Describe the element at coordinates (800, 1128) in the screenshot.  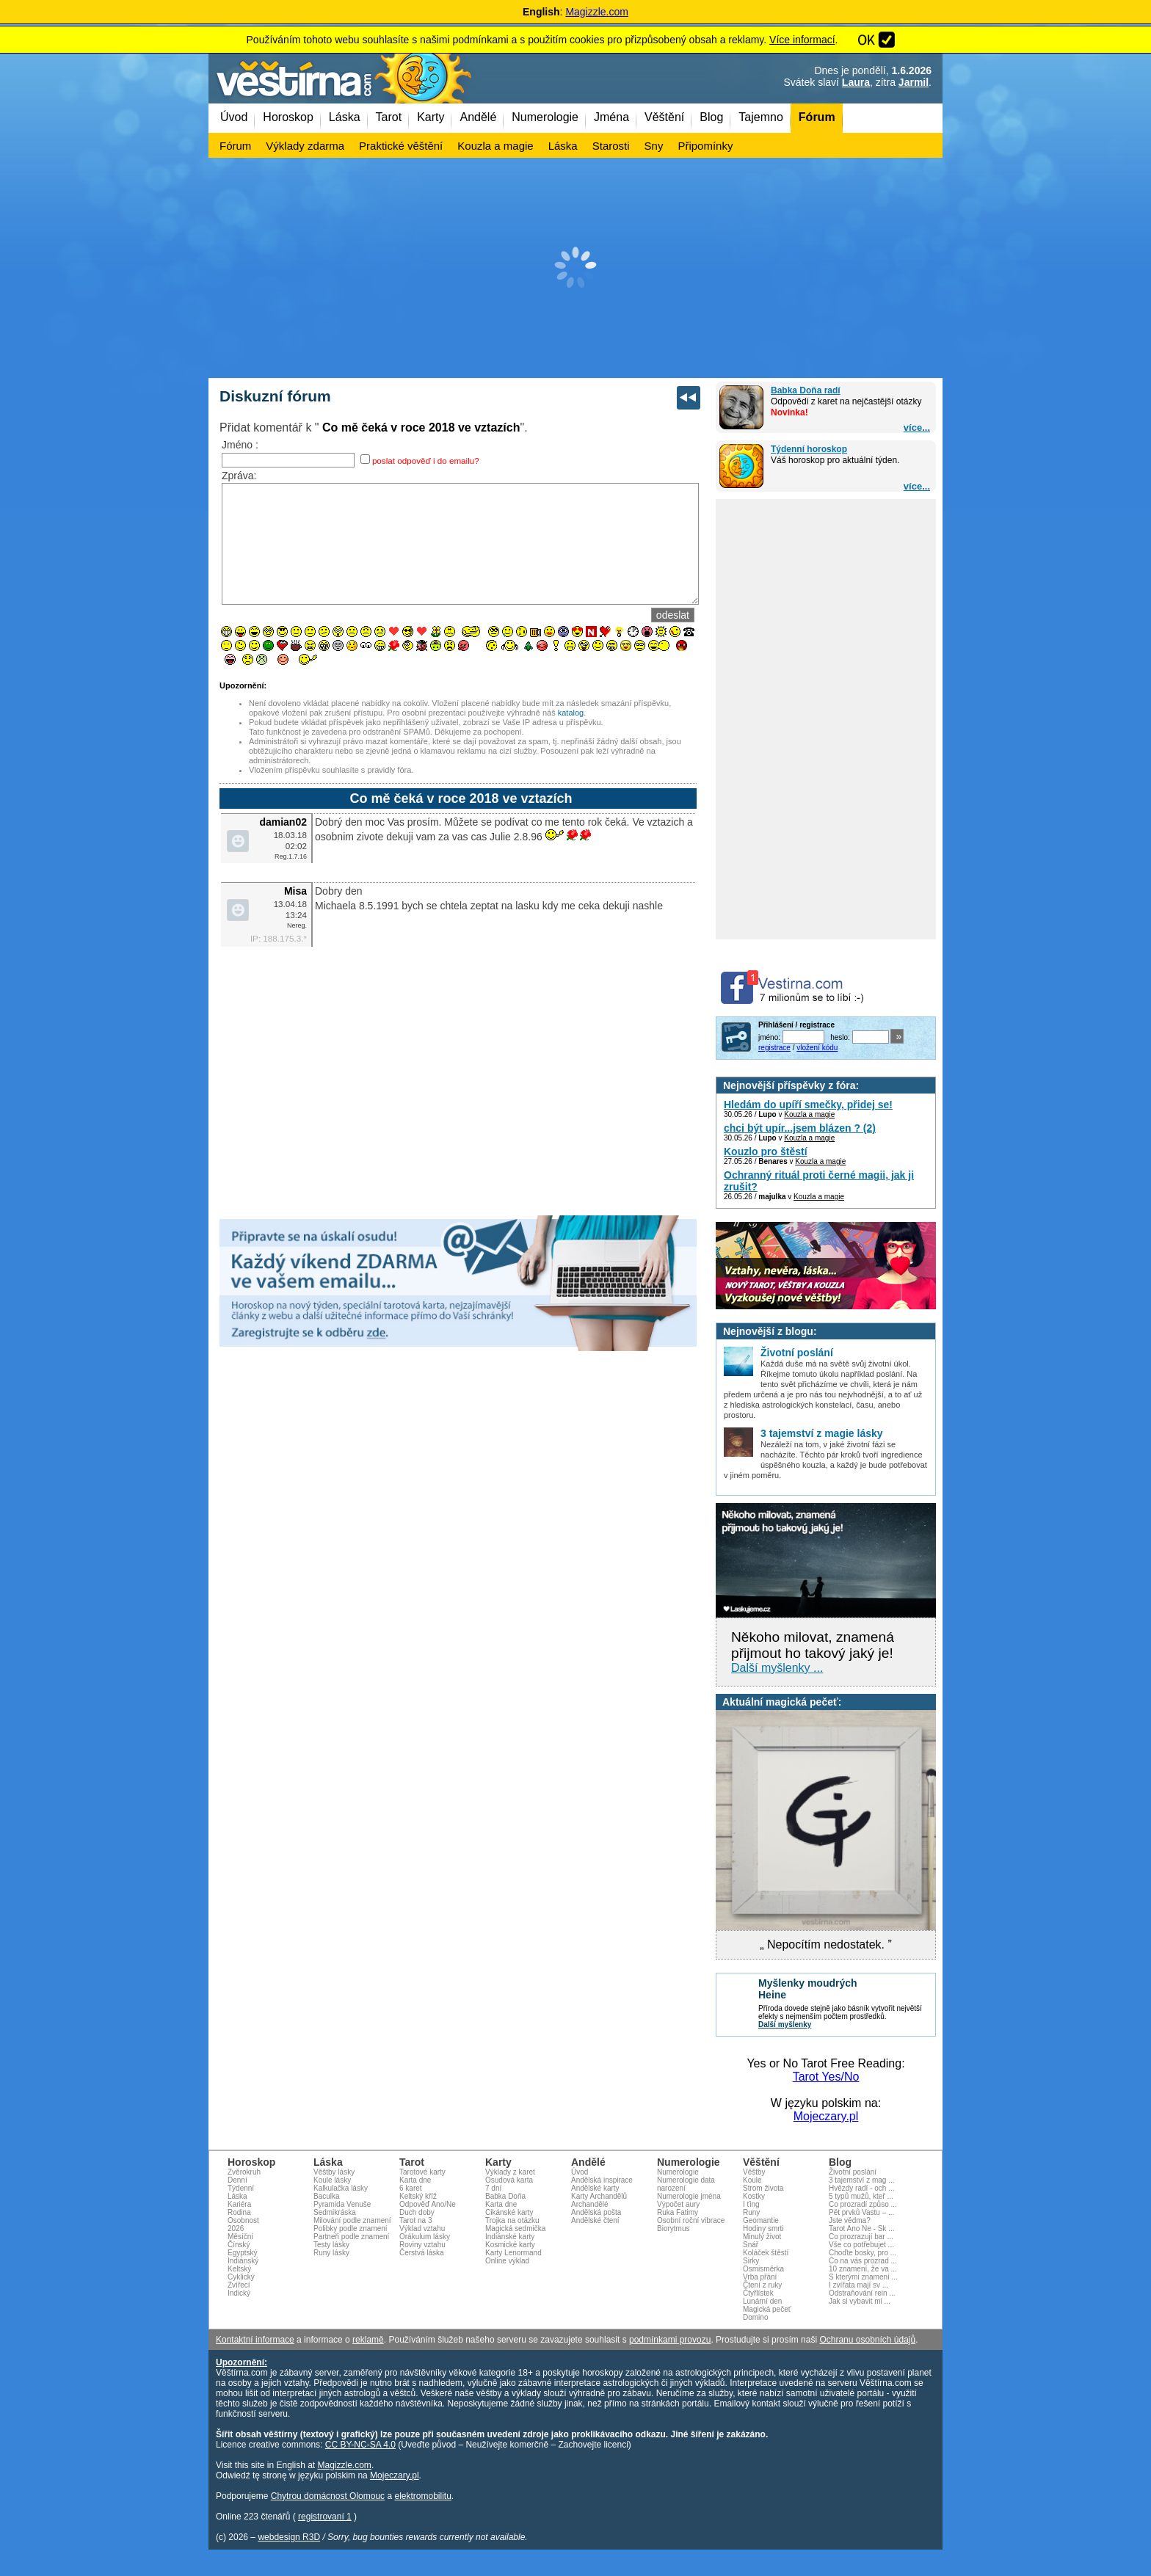
I see `chci být upír...jsem blázen ? (2)` at that location.